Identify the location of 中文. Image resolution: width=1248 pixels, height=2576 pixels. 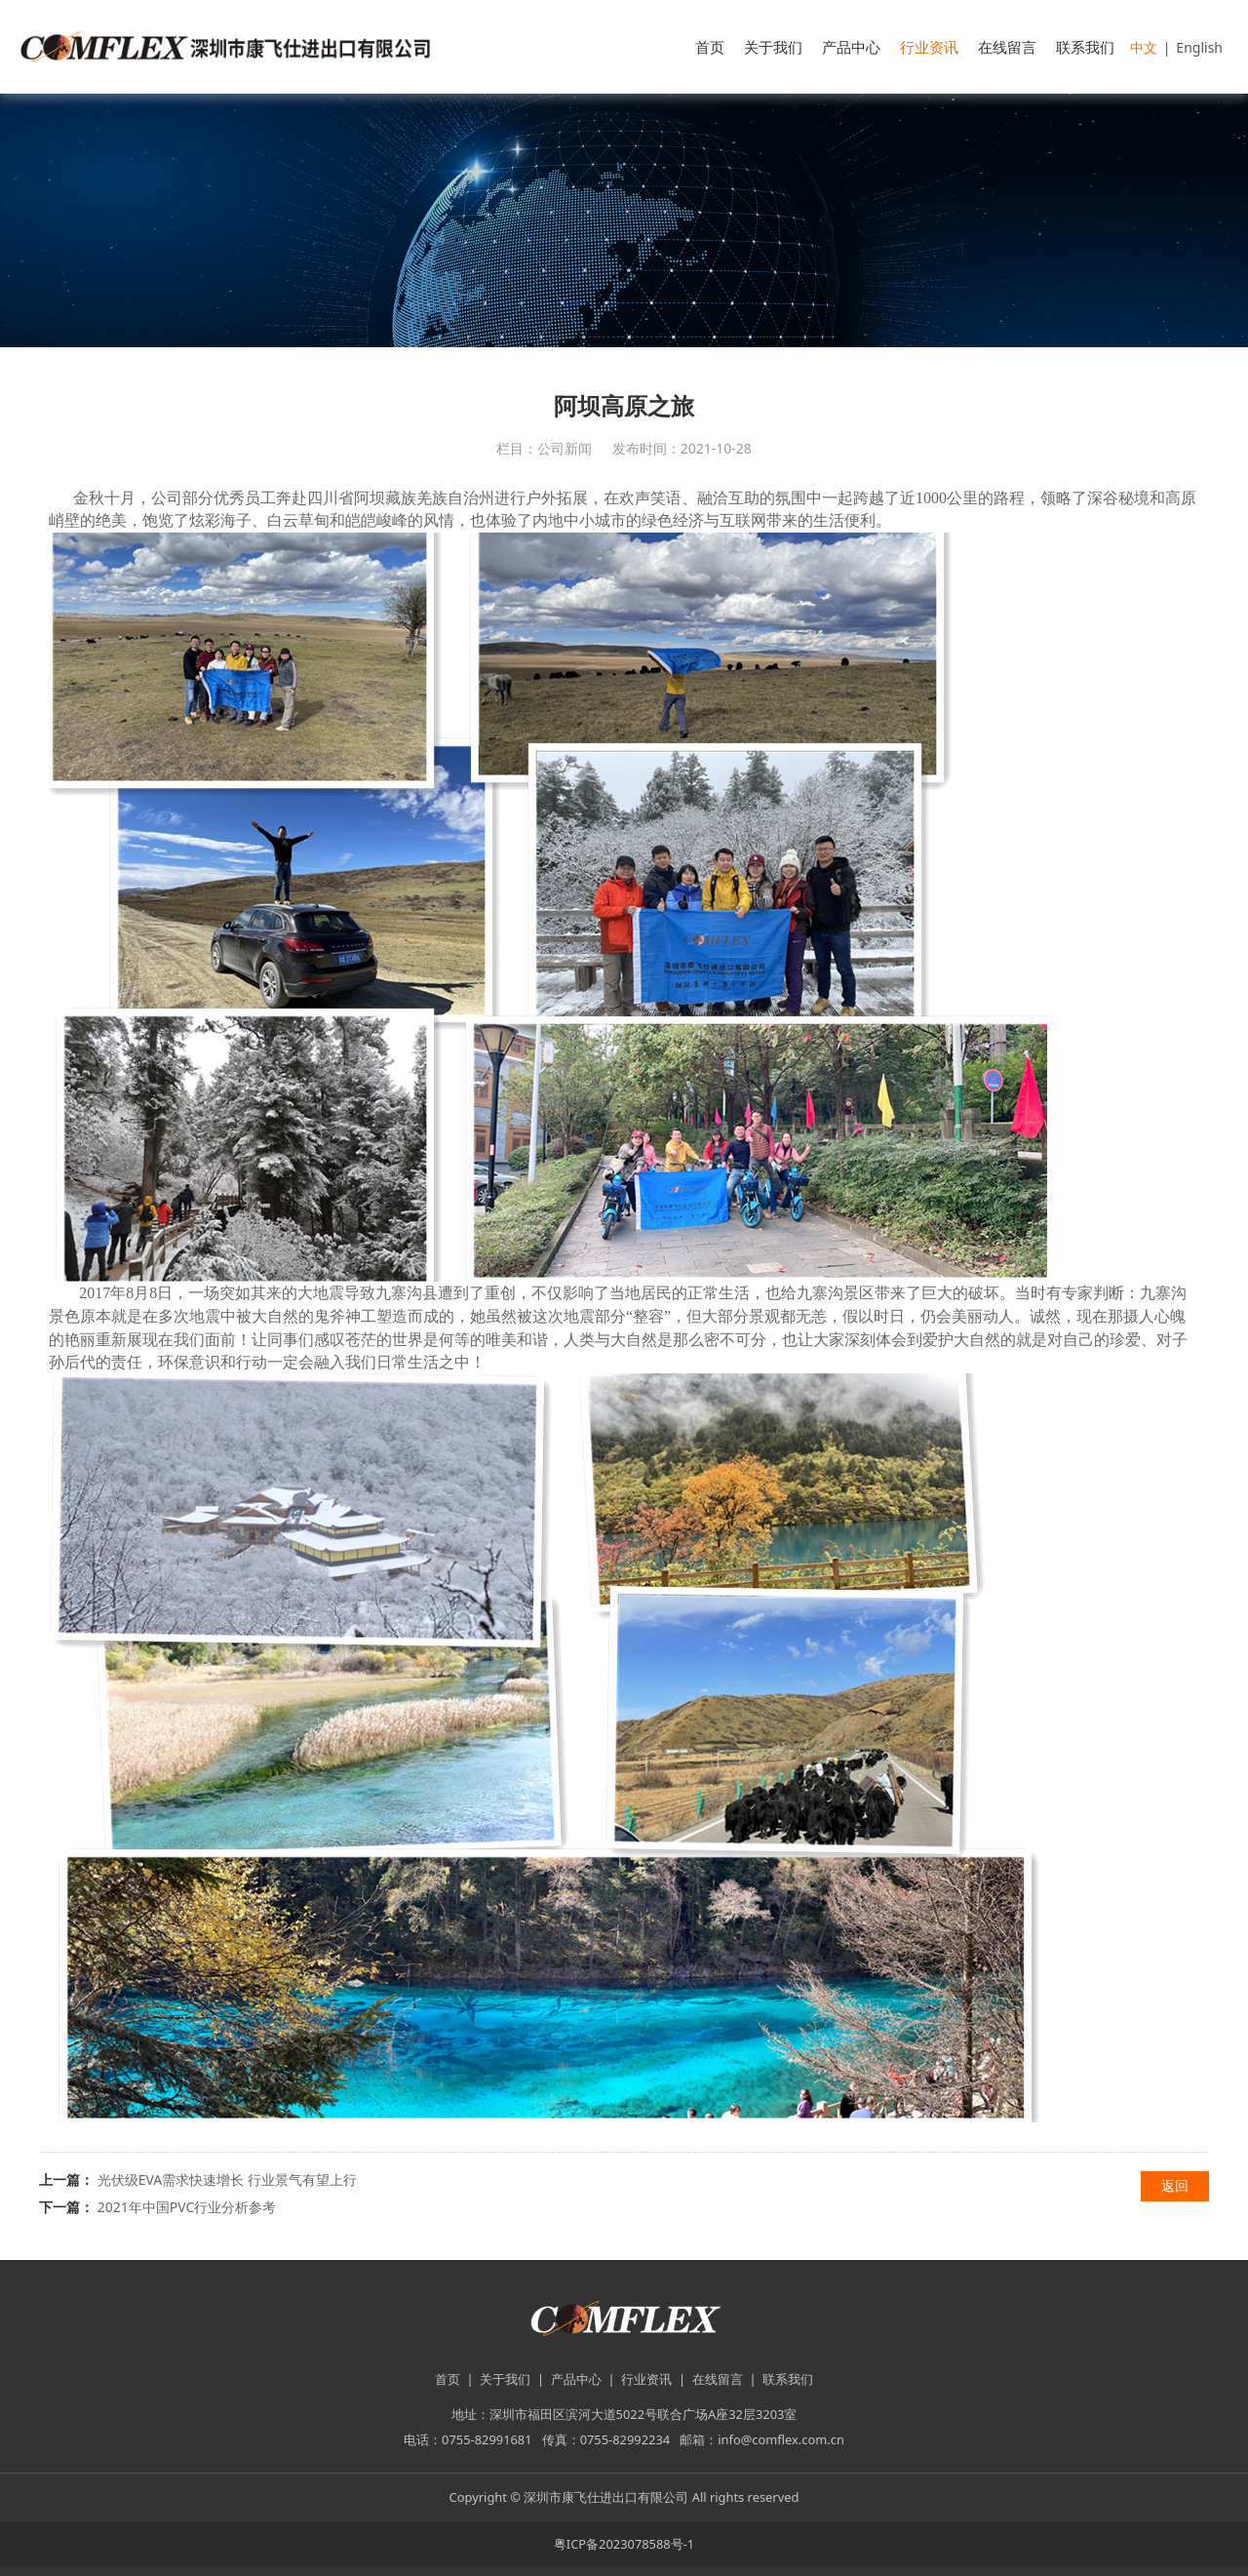
(1143, 47).